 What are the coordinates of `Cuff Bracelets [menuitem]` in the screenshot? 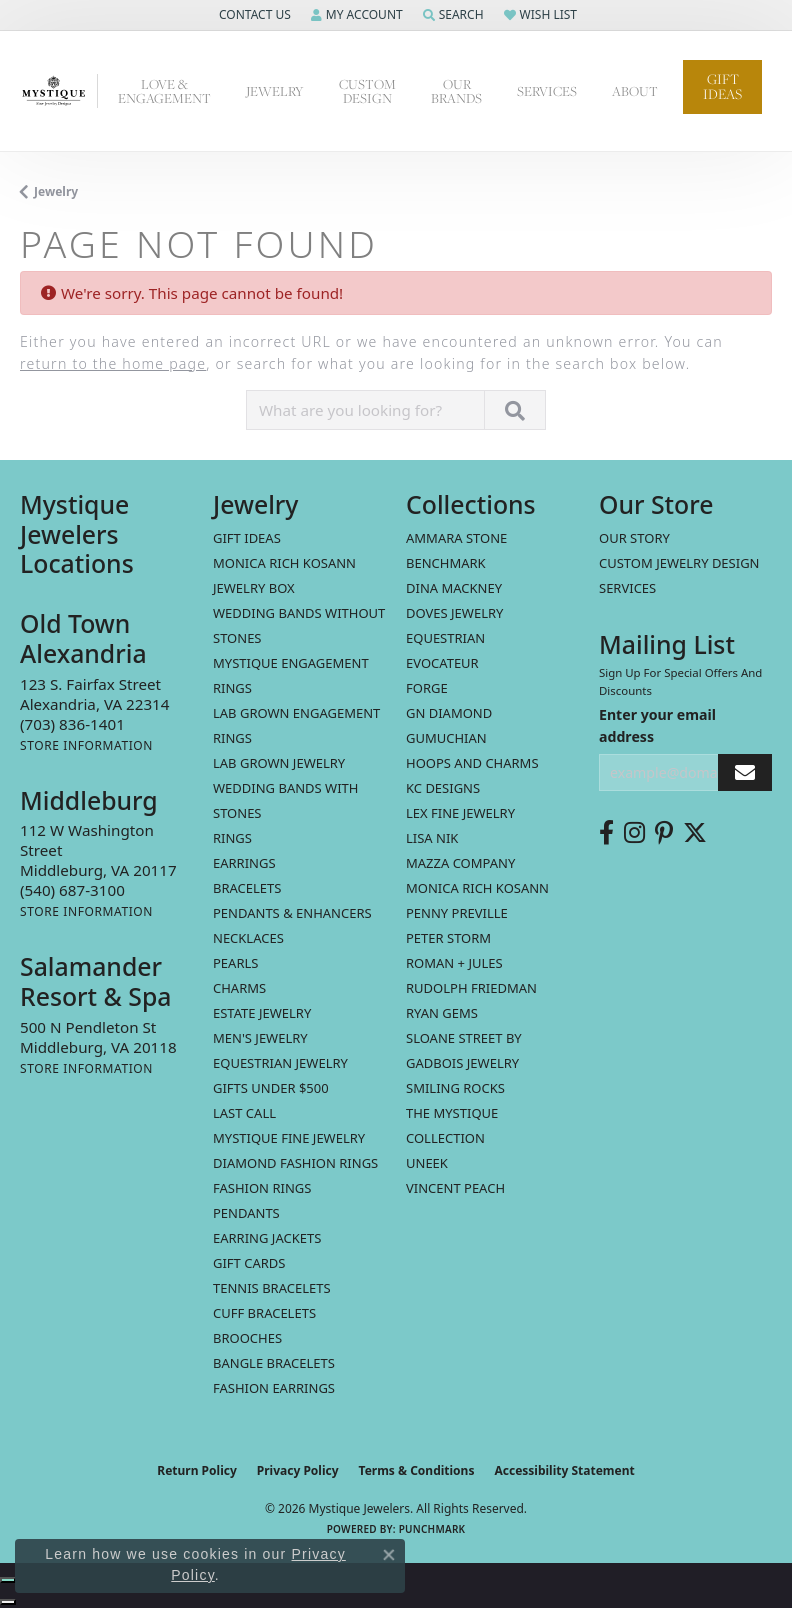 It's located at (264, 1313).